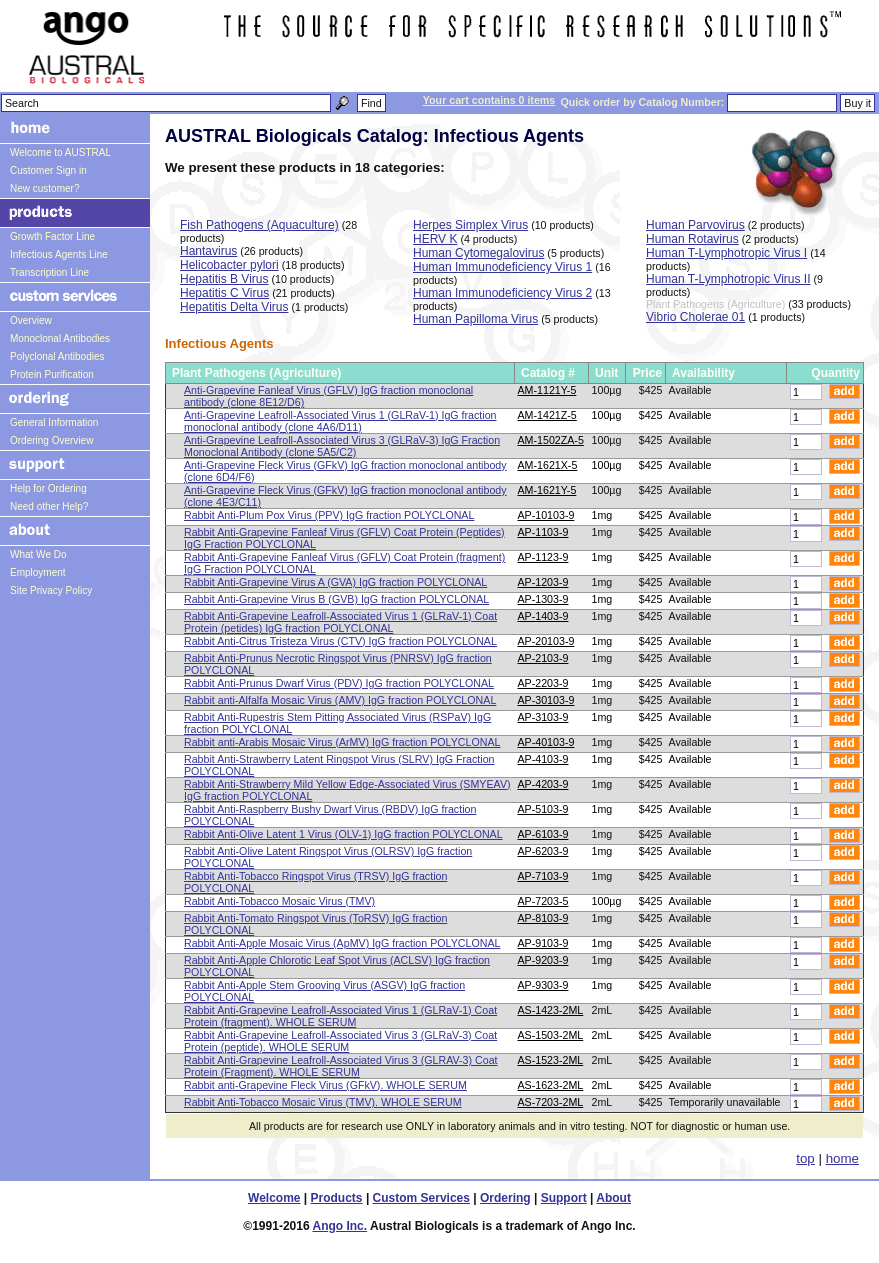 This screenshot has height=1263, width=879. Describe the element at coordinates (345, 496) in the screenshot. I see `Anti-Grapevine Fleck Virus (GFkV) IgG fraction monoclonal antibody (clone 4E3/C11)` at that location.